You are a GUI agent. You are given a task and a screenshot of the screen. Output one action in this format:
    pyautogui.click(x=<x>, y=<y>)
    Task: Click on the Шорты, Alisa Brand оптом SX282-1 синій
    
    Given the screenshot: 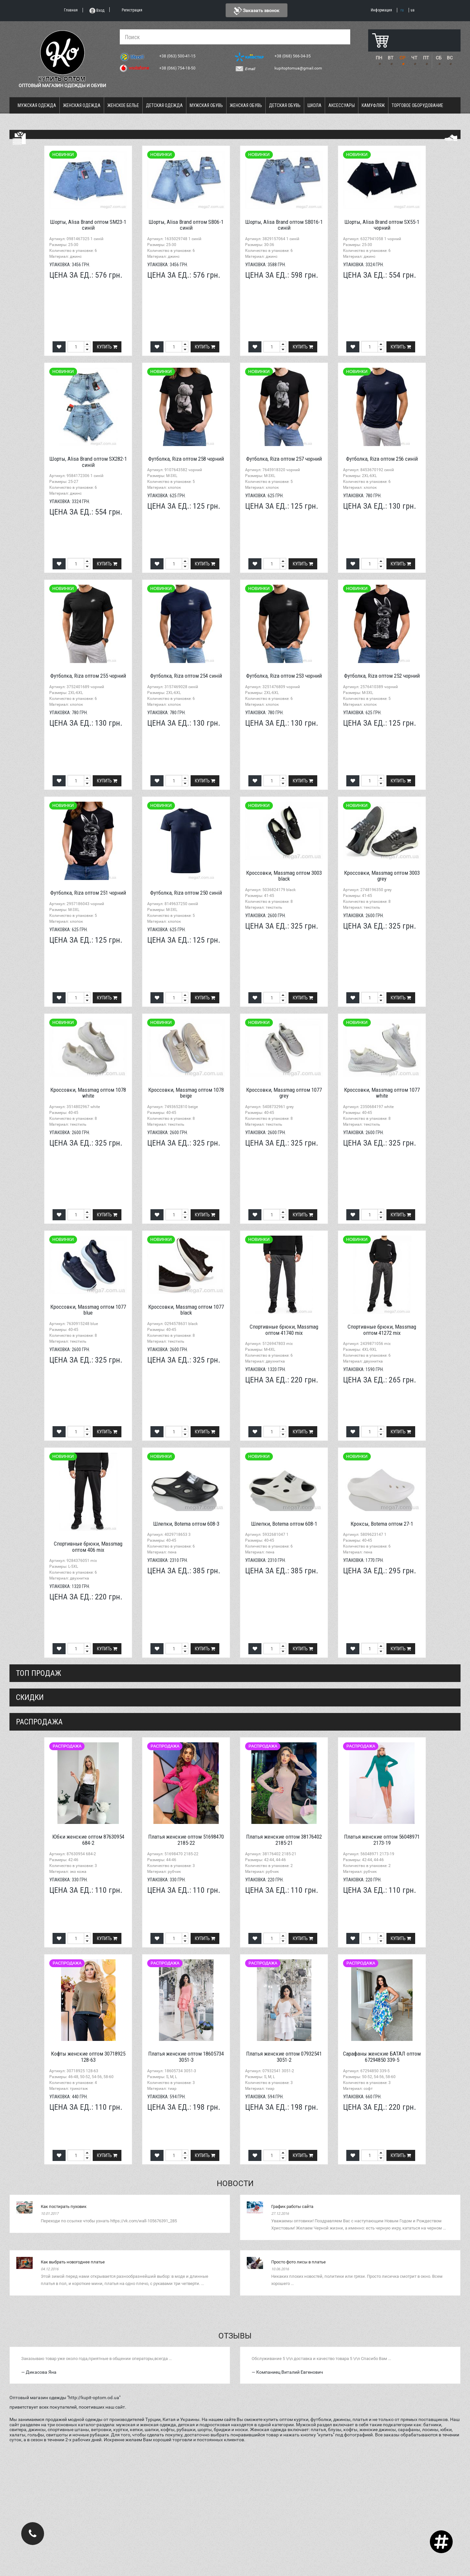 What is the action you would take?
    pyautogui.click(x=88, y=461)
    